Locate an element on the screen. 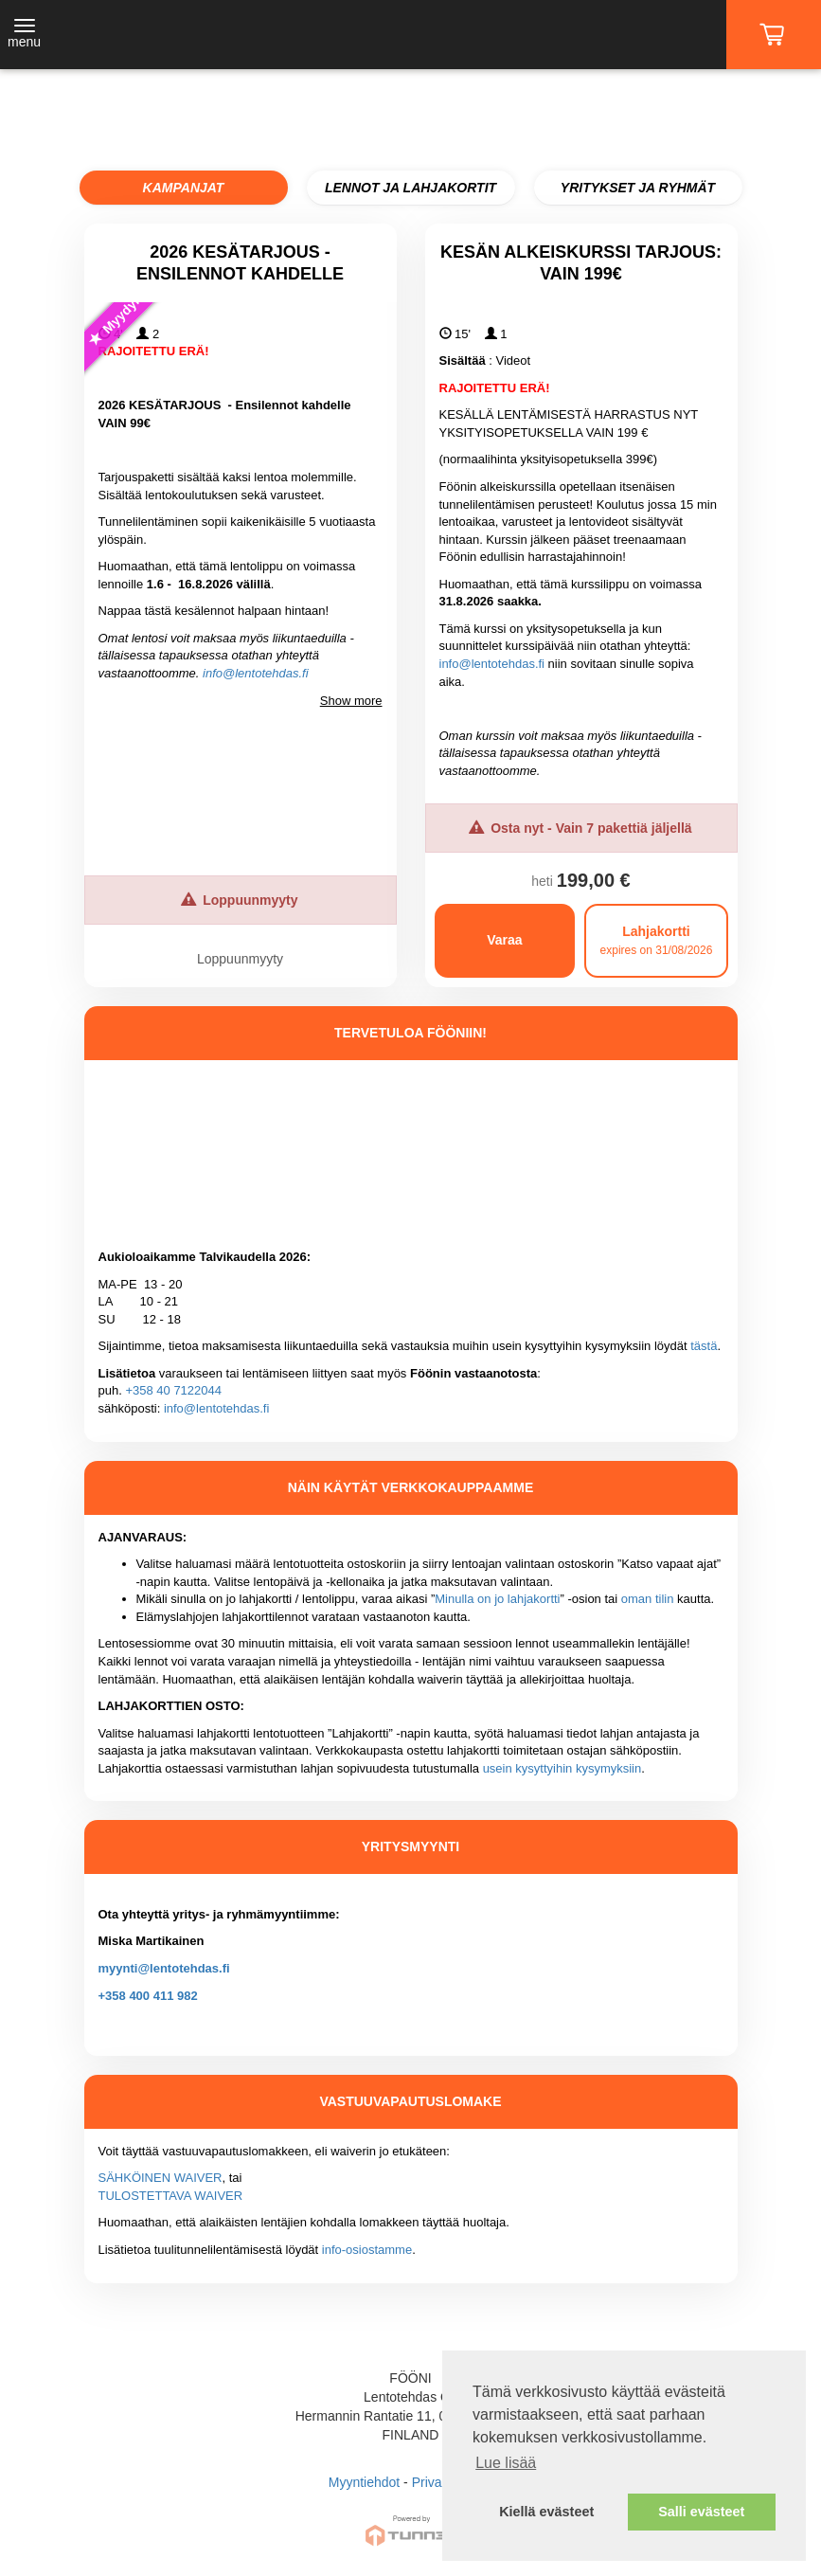 This screenshot has width=821, height=2576. info@lentotehdas.fi is located at coordinates (256, 673).